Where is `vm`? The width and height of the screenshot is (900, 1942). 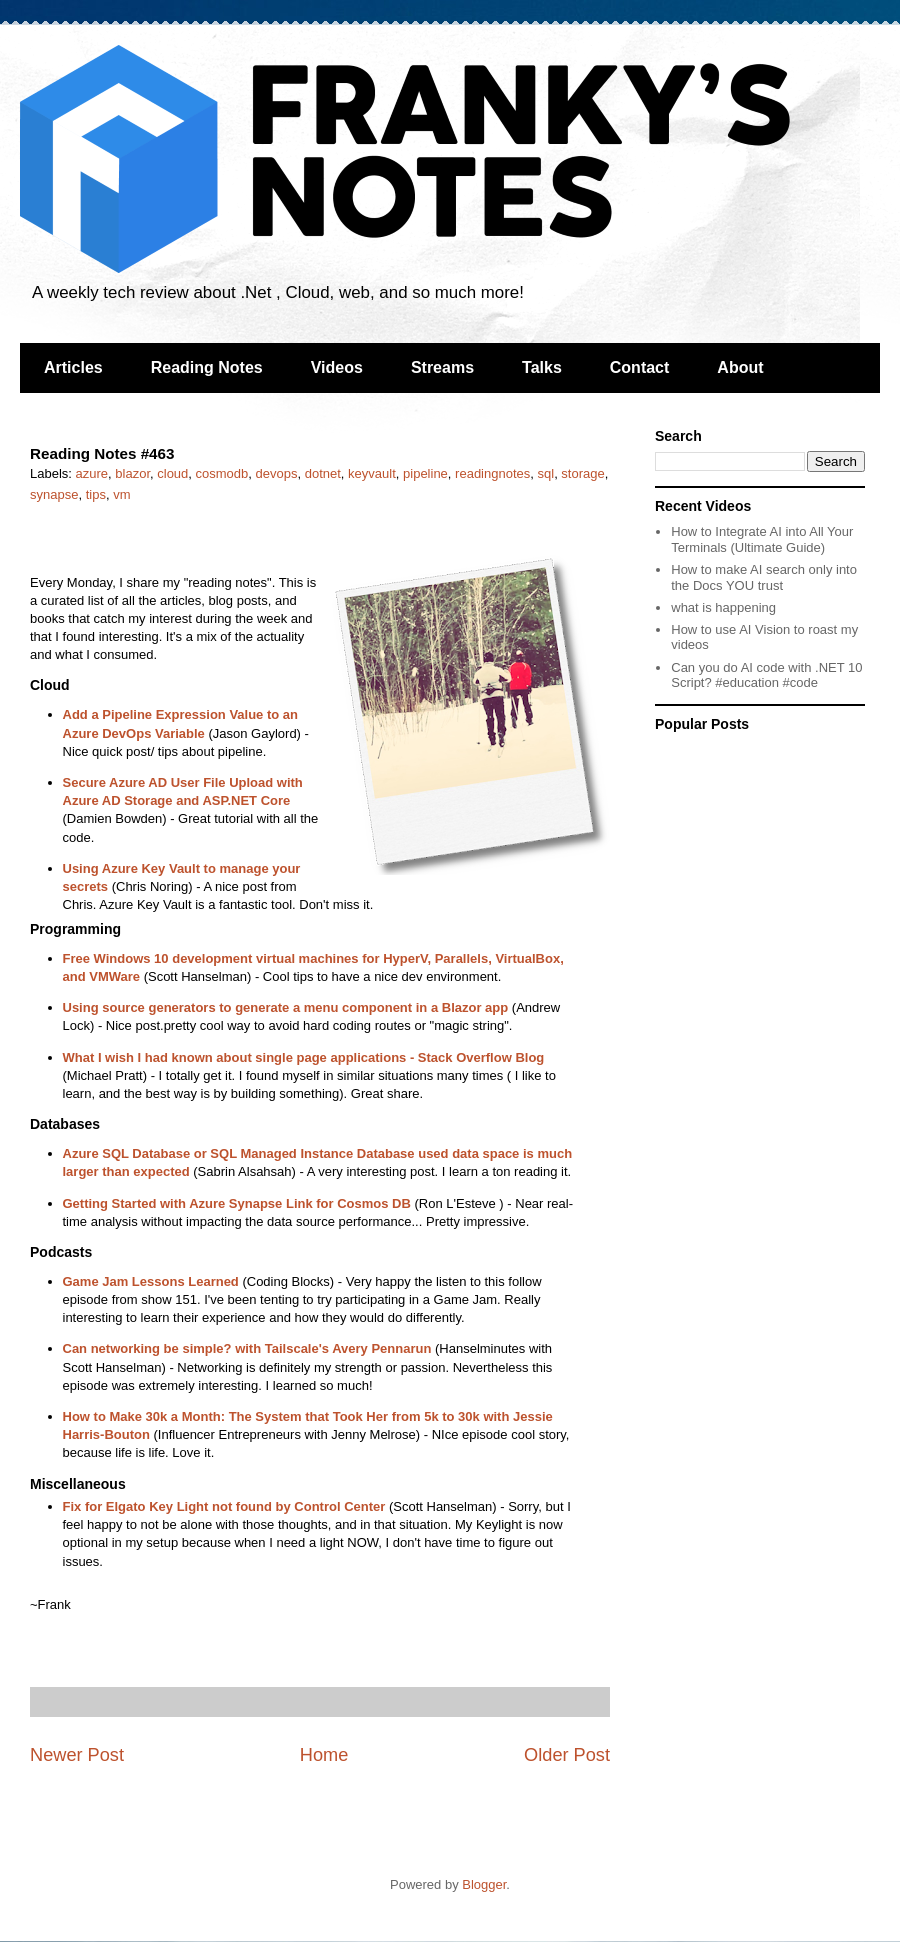 vm is located at coordinates (121, 494).